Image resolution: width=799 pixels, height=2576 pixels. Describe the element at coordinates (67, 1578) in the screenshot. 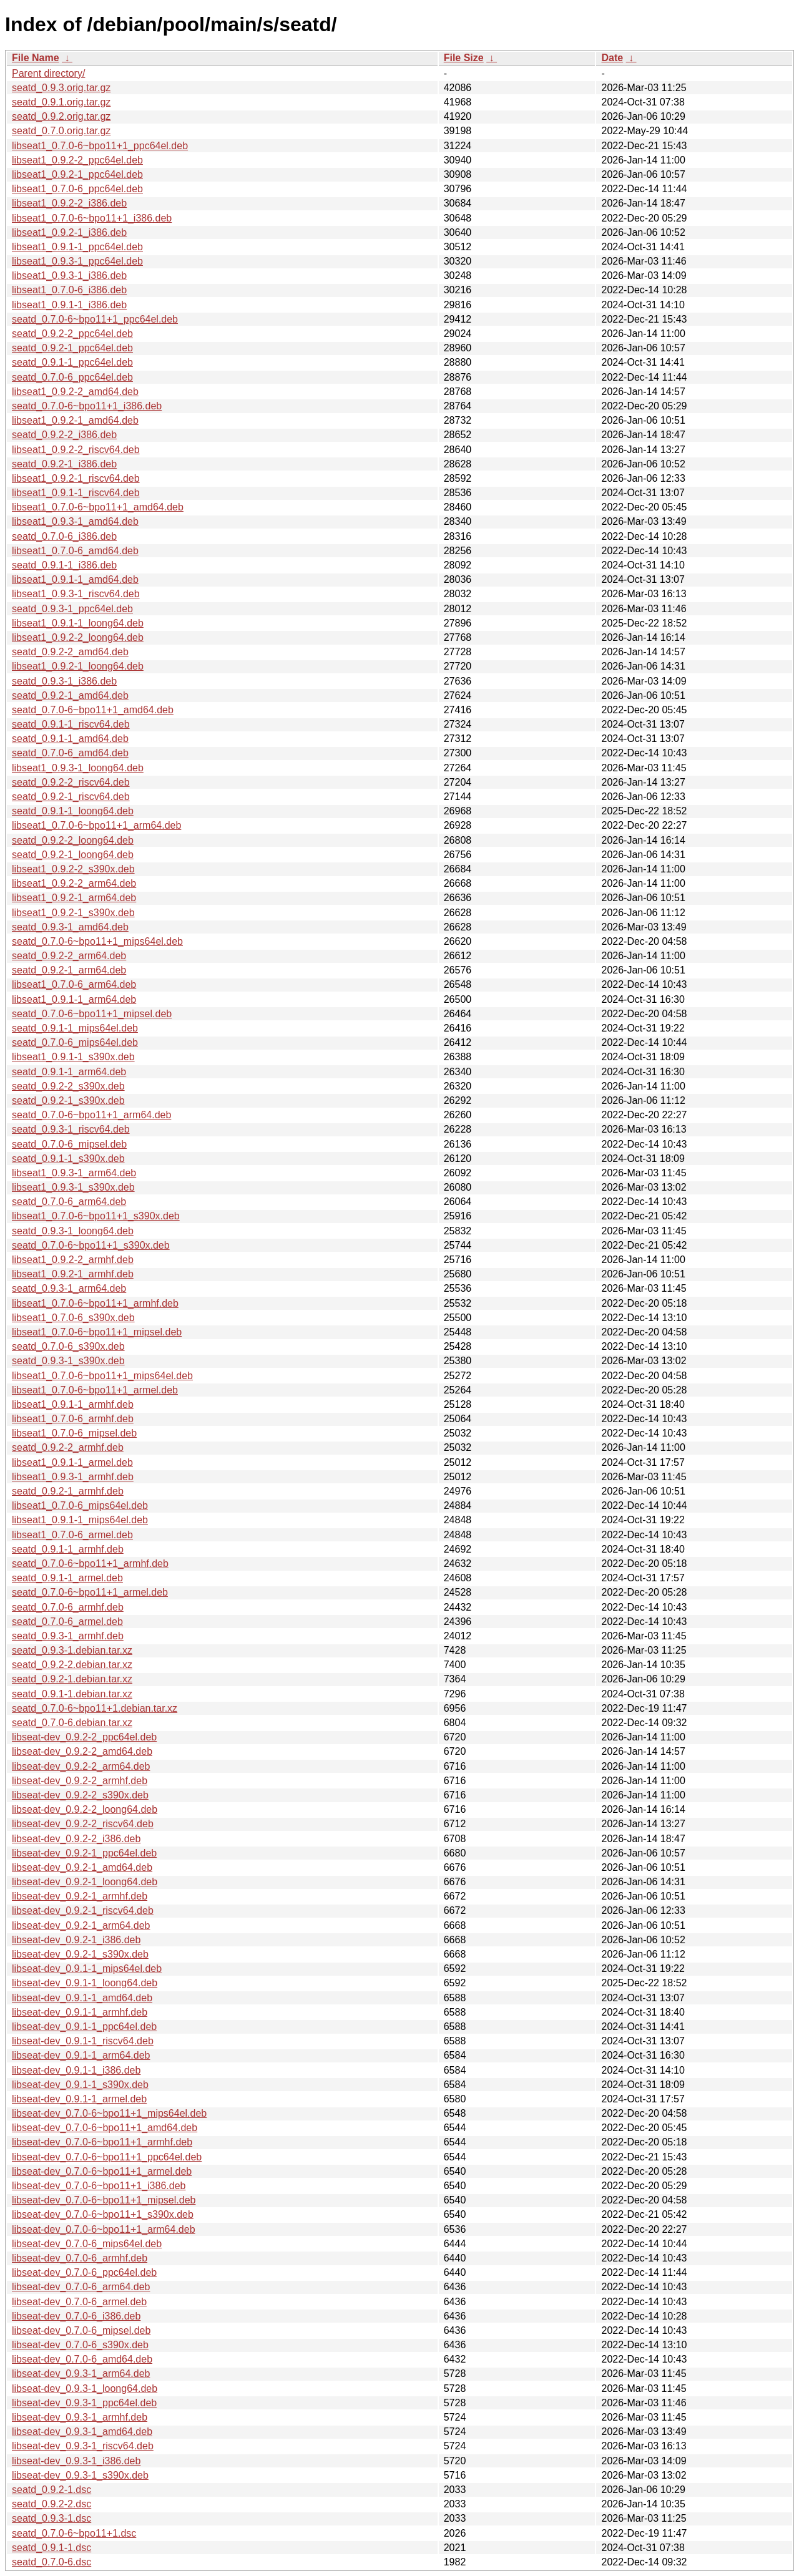

I see `seatd_0.9.1-1_armel.deb` at that location.